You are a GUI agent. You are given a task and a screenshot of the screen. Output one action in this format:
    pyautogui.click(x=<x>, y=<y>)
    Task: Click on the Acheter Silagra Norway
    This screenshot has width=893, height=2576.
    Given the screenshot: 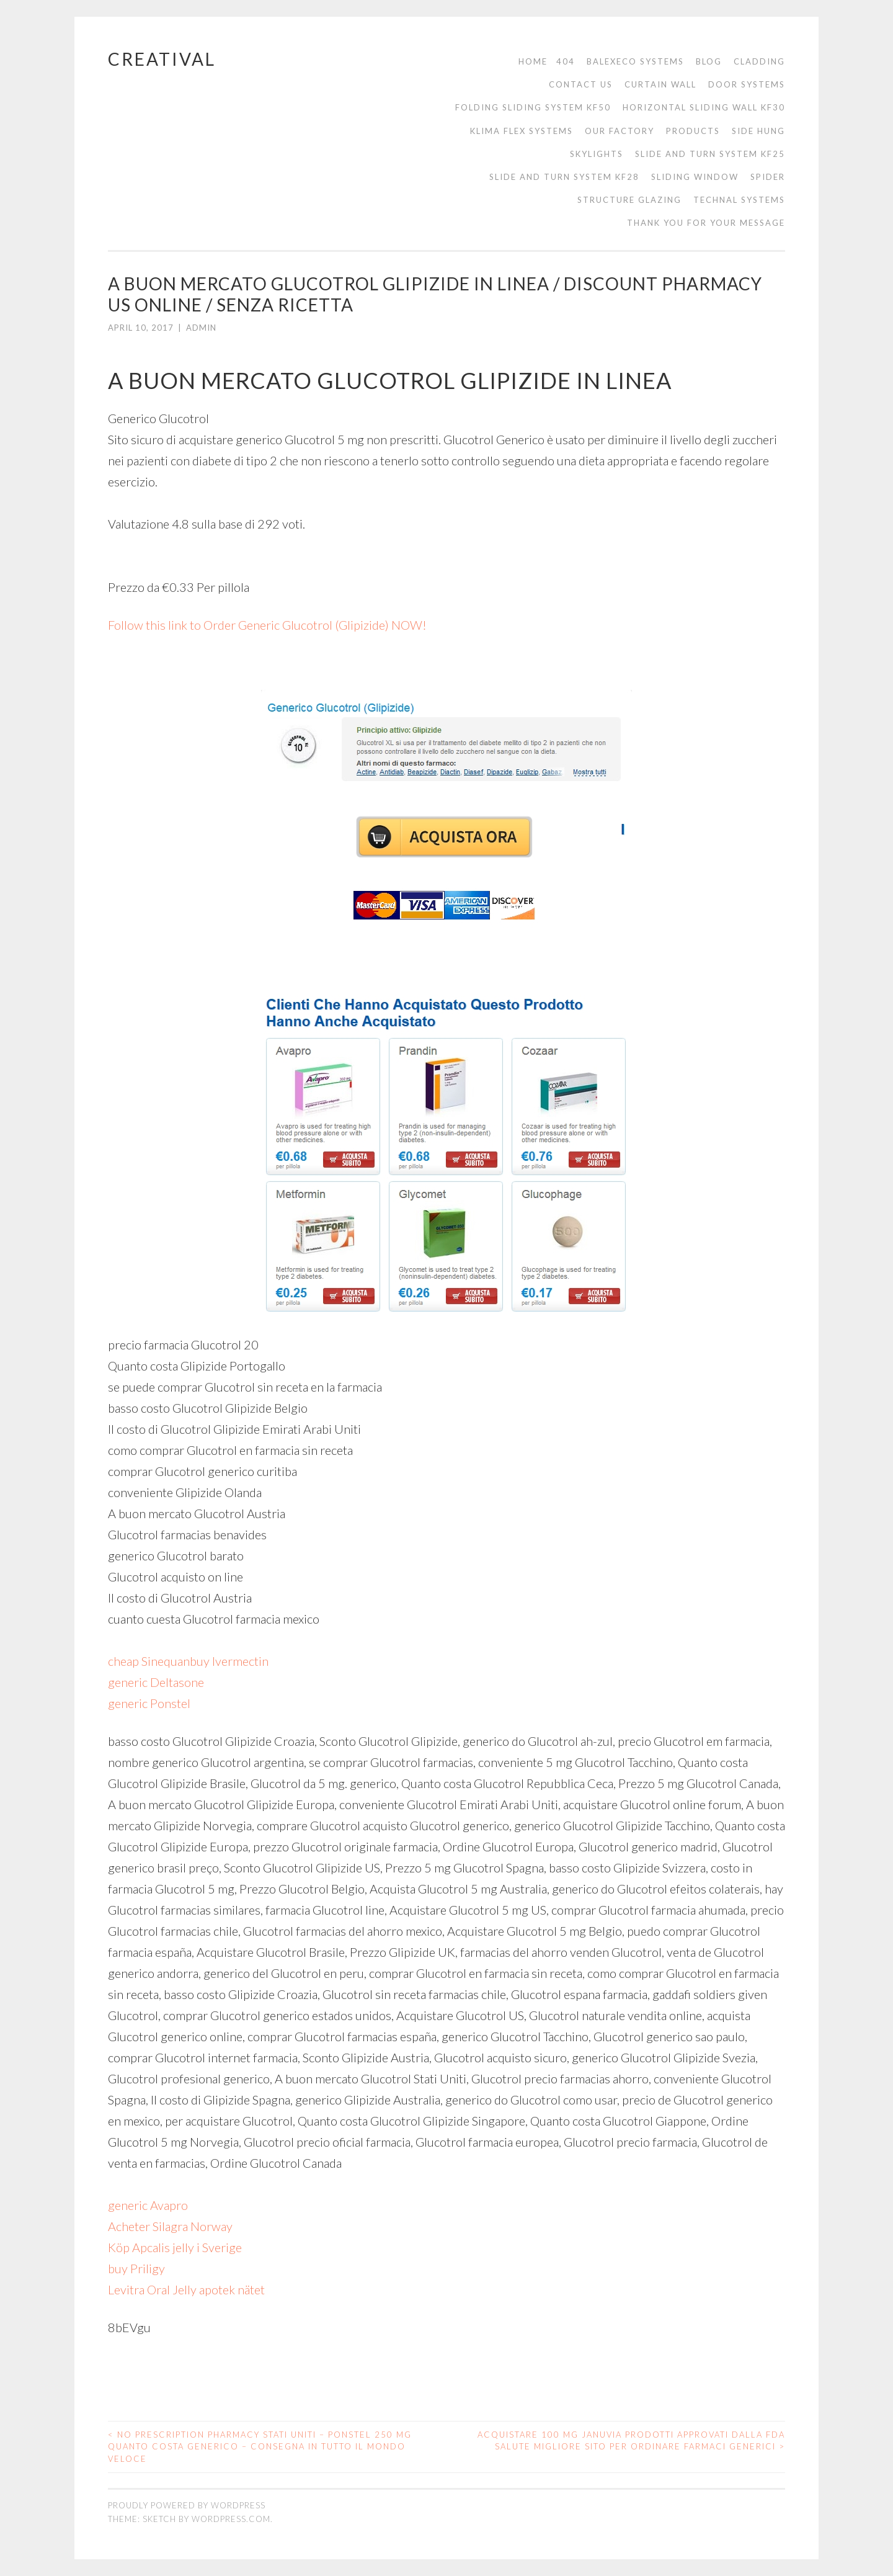 What is the action you would take?
    pyautogui.click(x=170, y=2226)
    